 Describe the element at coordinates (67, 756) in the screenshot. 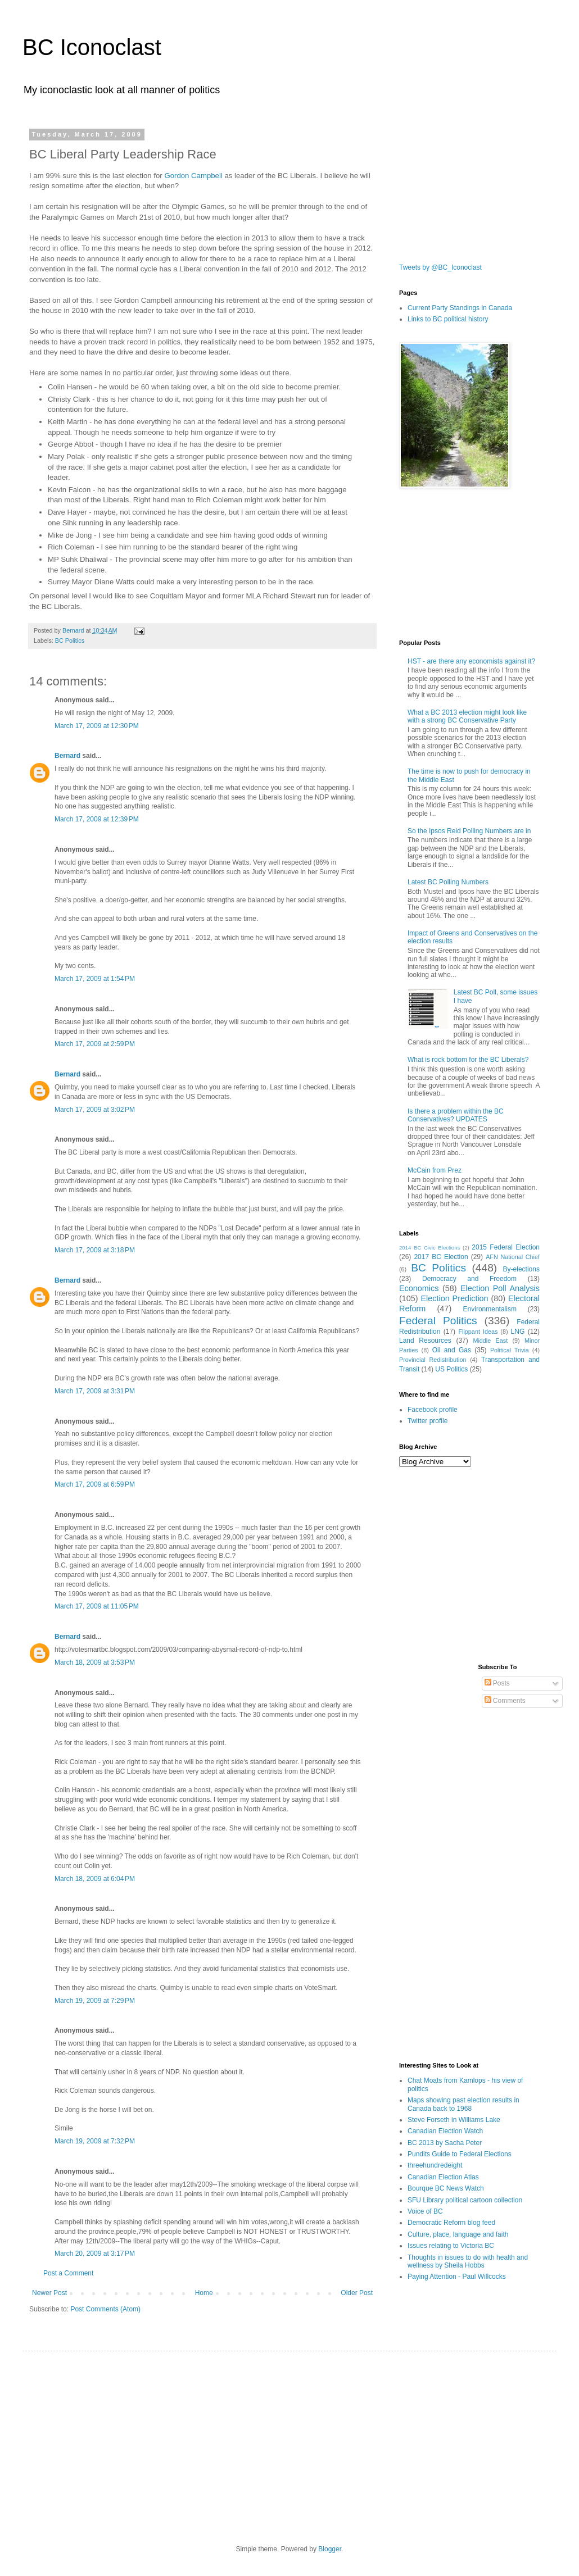

I see `Bernard` at that location.